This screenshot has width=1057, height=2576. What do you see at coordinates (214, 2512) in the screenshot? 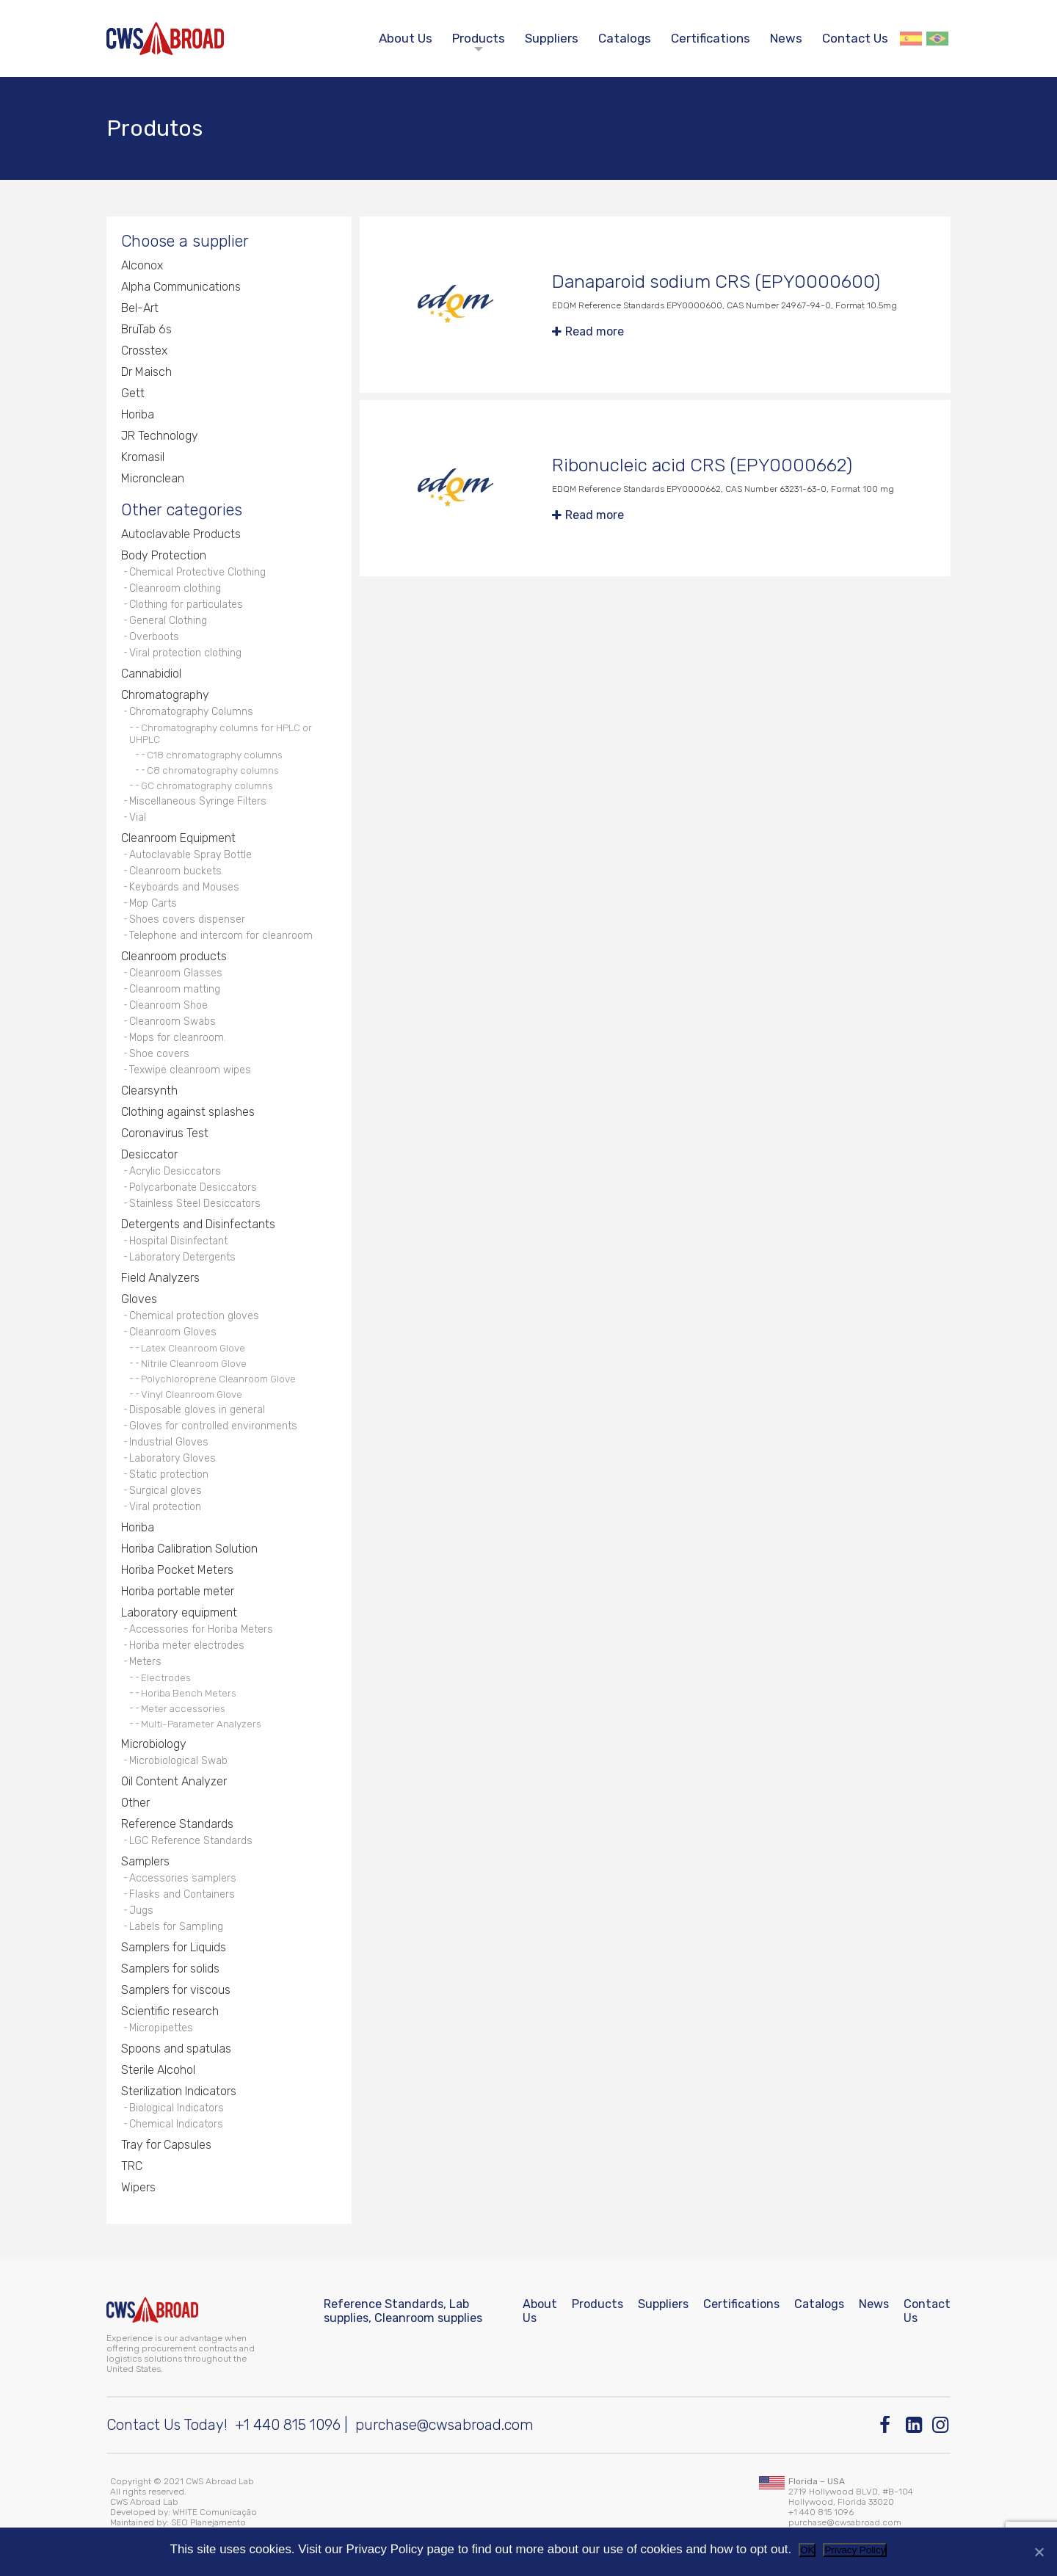
I see `WHITE Comunicação` at bounding box center [214, 2512].